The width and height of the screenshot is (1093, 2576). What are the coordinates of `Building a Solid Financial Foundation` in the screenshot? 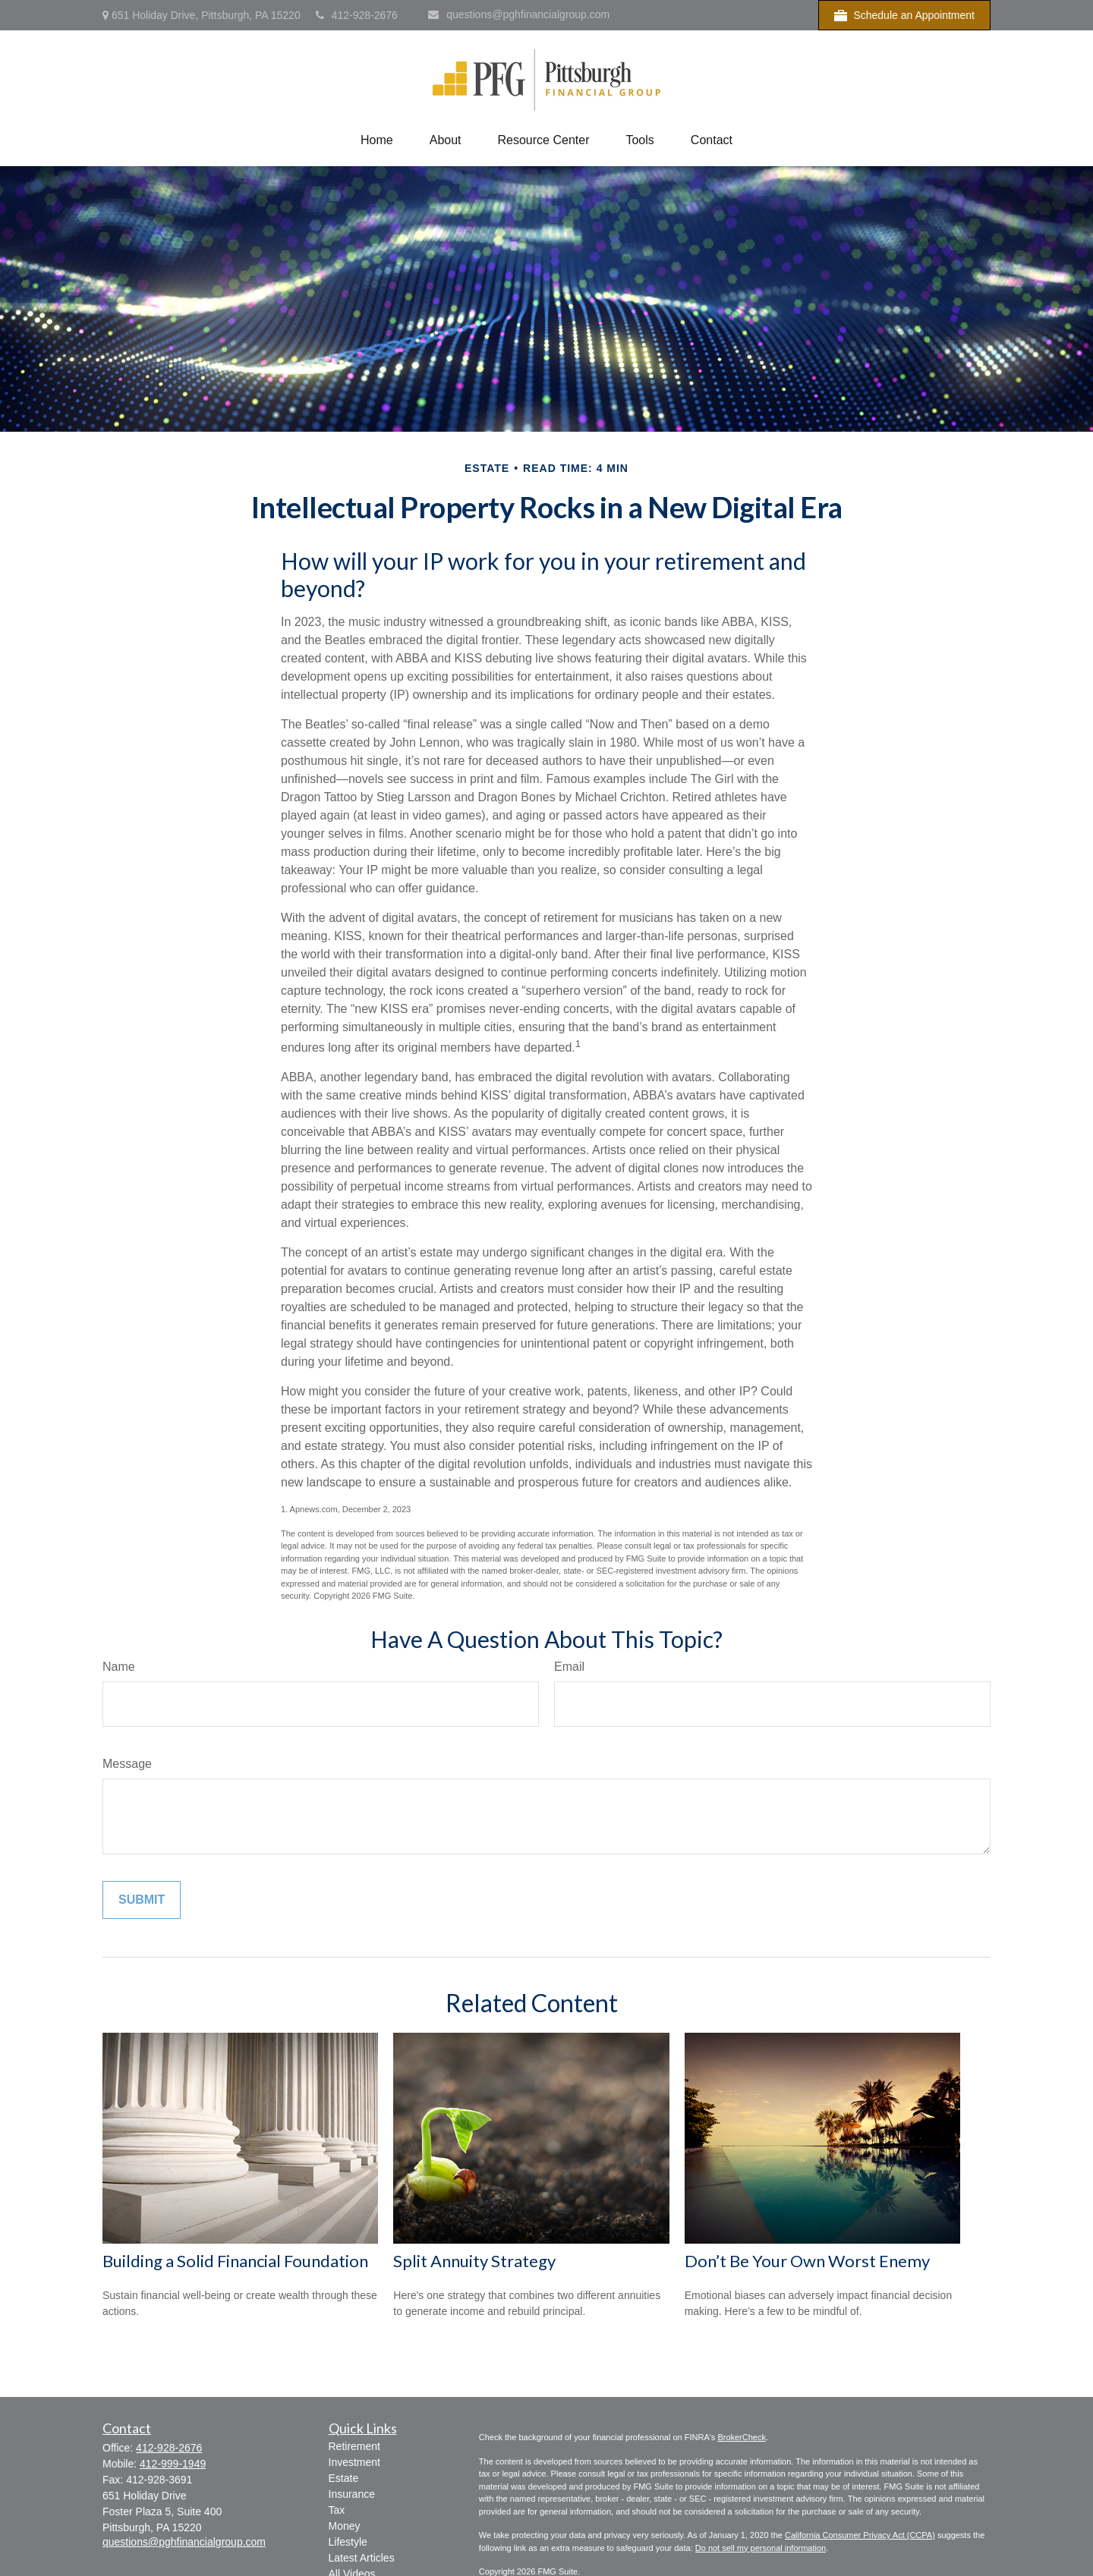 It's located at (235, 2260).